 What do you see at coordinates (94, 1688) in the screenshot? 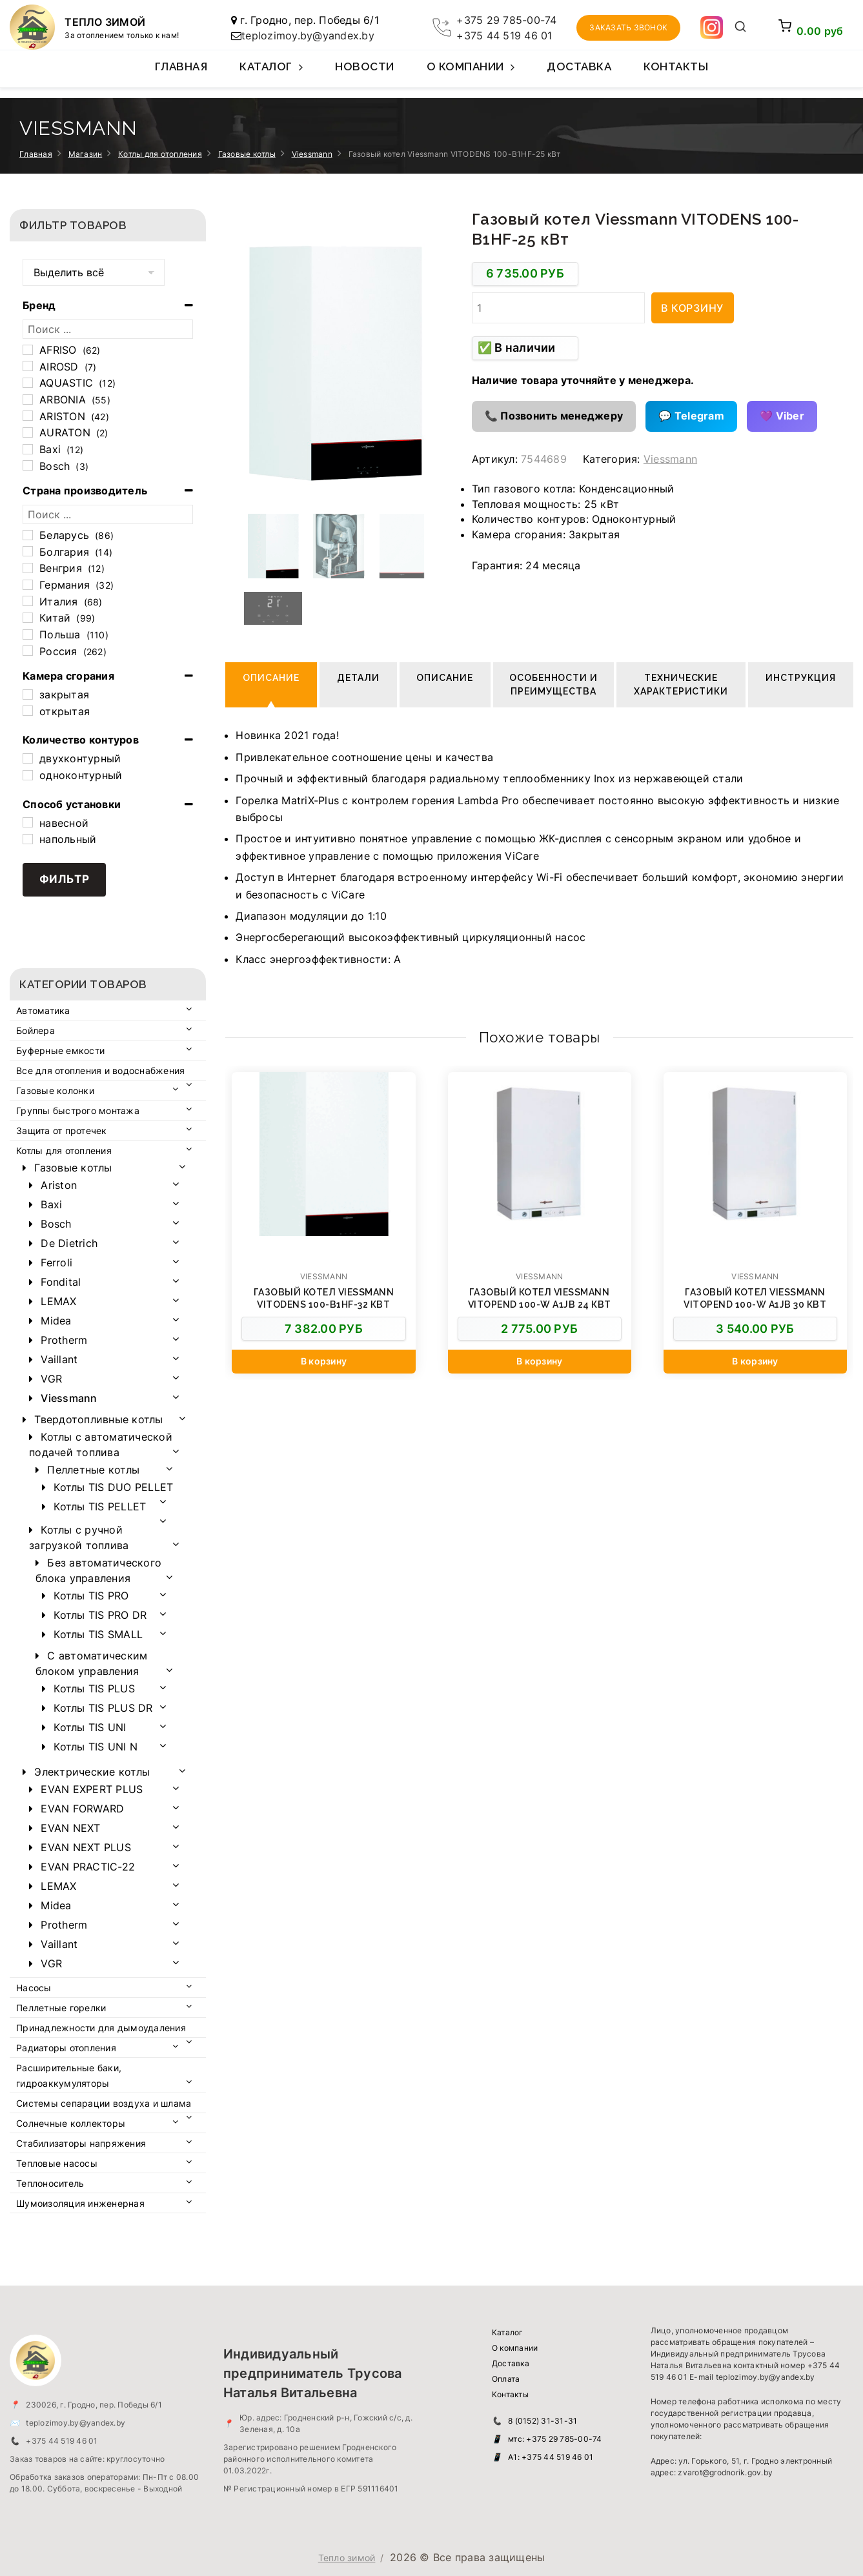
I see `Котлы TIS PLUS` at bounding box center [94, 1688].